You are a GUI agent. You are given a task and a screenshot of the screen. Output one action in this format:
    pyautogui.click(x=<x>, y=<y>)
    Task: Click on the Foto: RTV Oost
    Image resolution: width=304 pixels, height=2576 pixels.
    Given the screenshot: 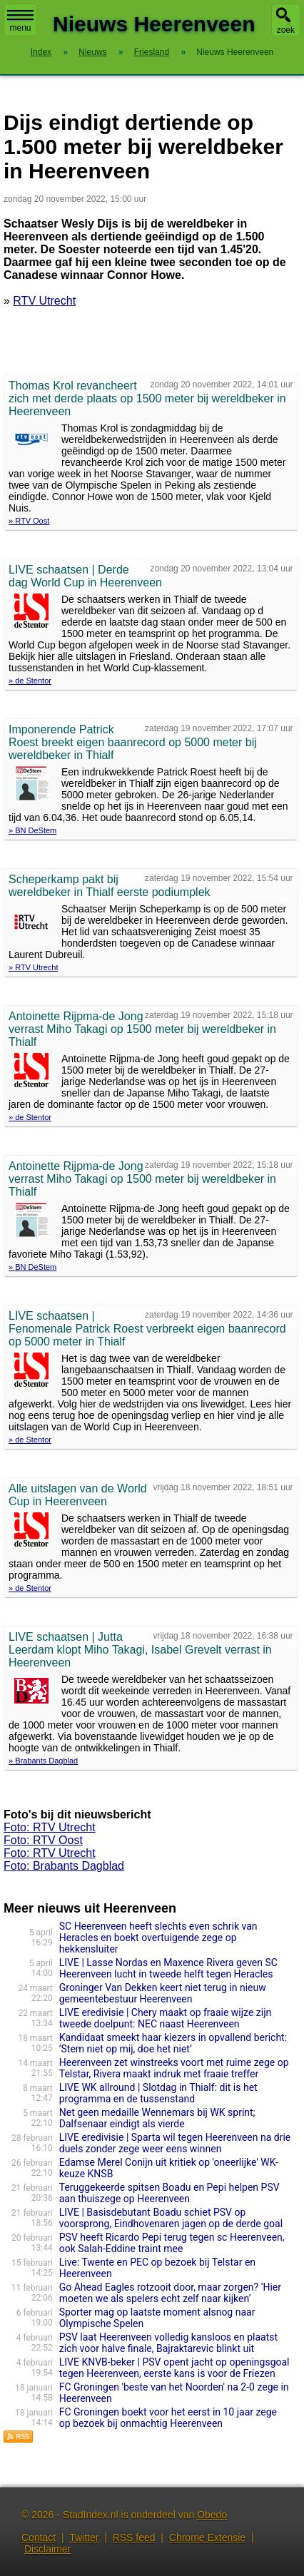 What is the action you would take?
    pyautogui.click(x=43, y=1840)
    